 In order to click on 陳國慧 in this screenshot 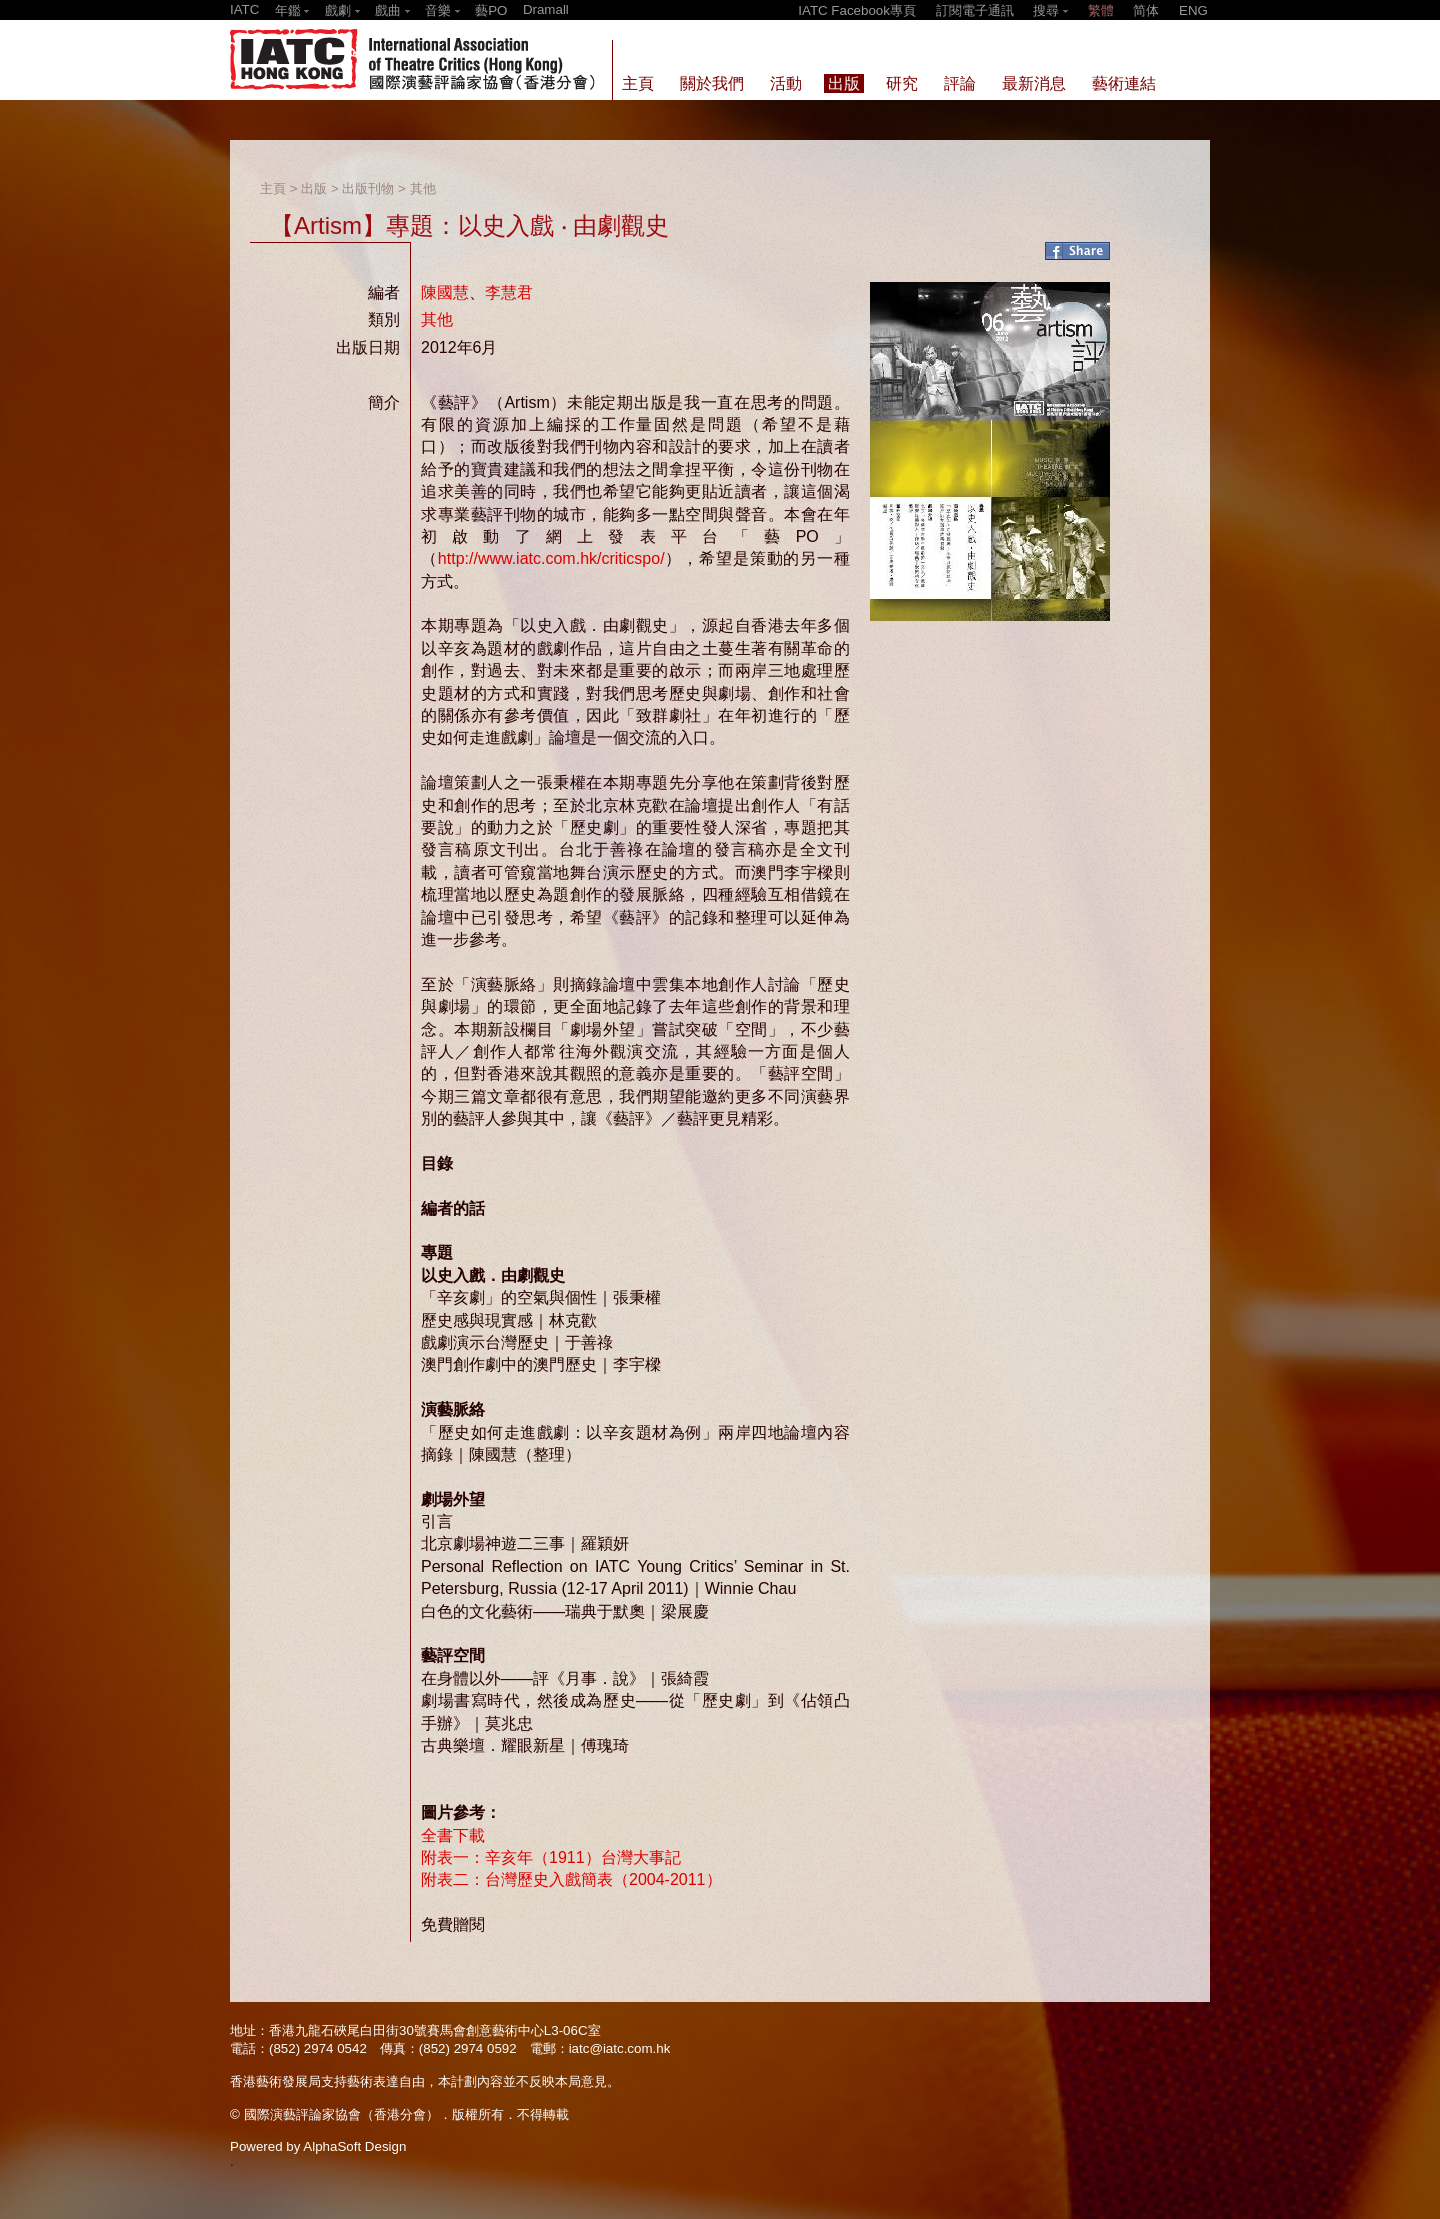, I will do `click(445, 292)`.